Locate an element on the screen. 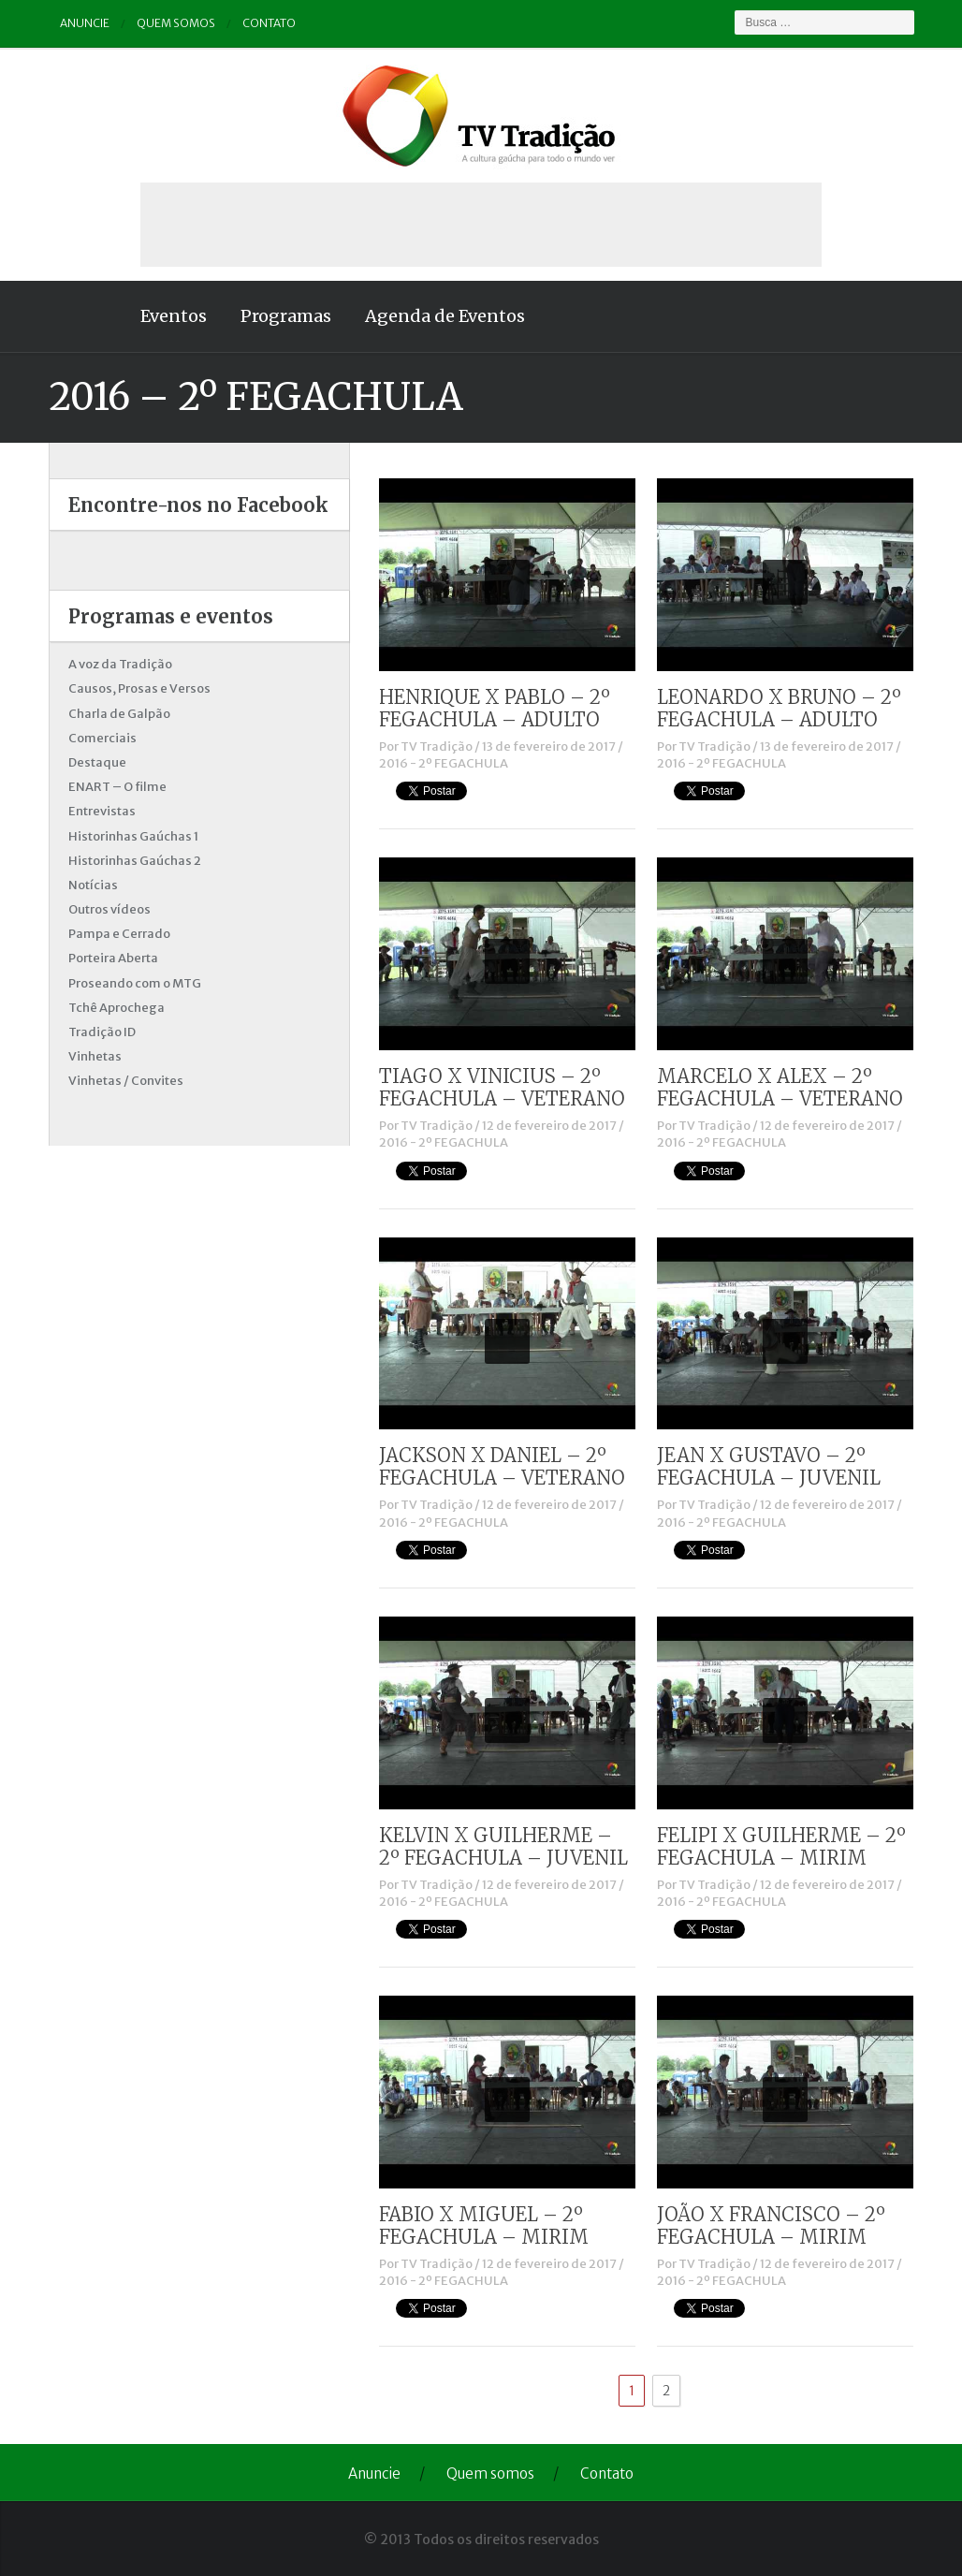 This screenshot has height=2576, width=962. HENRIQUE X PABLO – 2º FEGACHULA – ADULTO is located at coordinates (494, 708).